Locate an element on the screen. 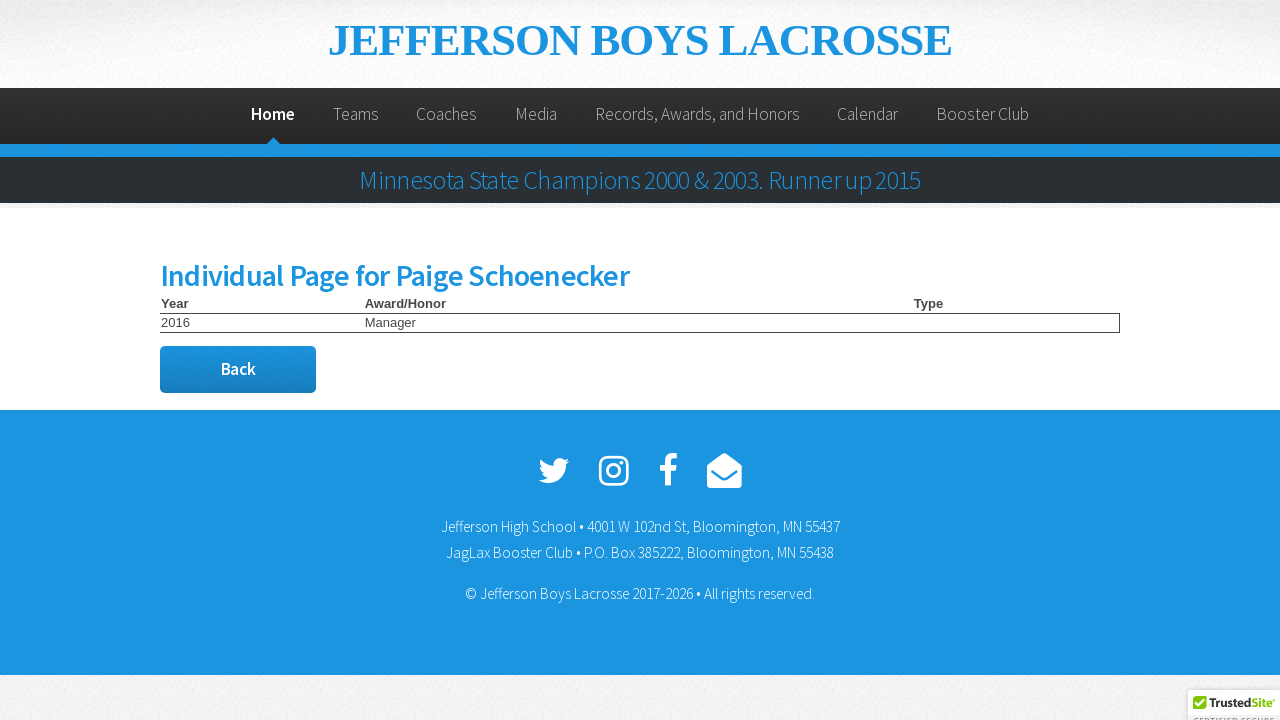 The image size is (1280, 720). Coaches is located at coordinates (446, 114).